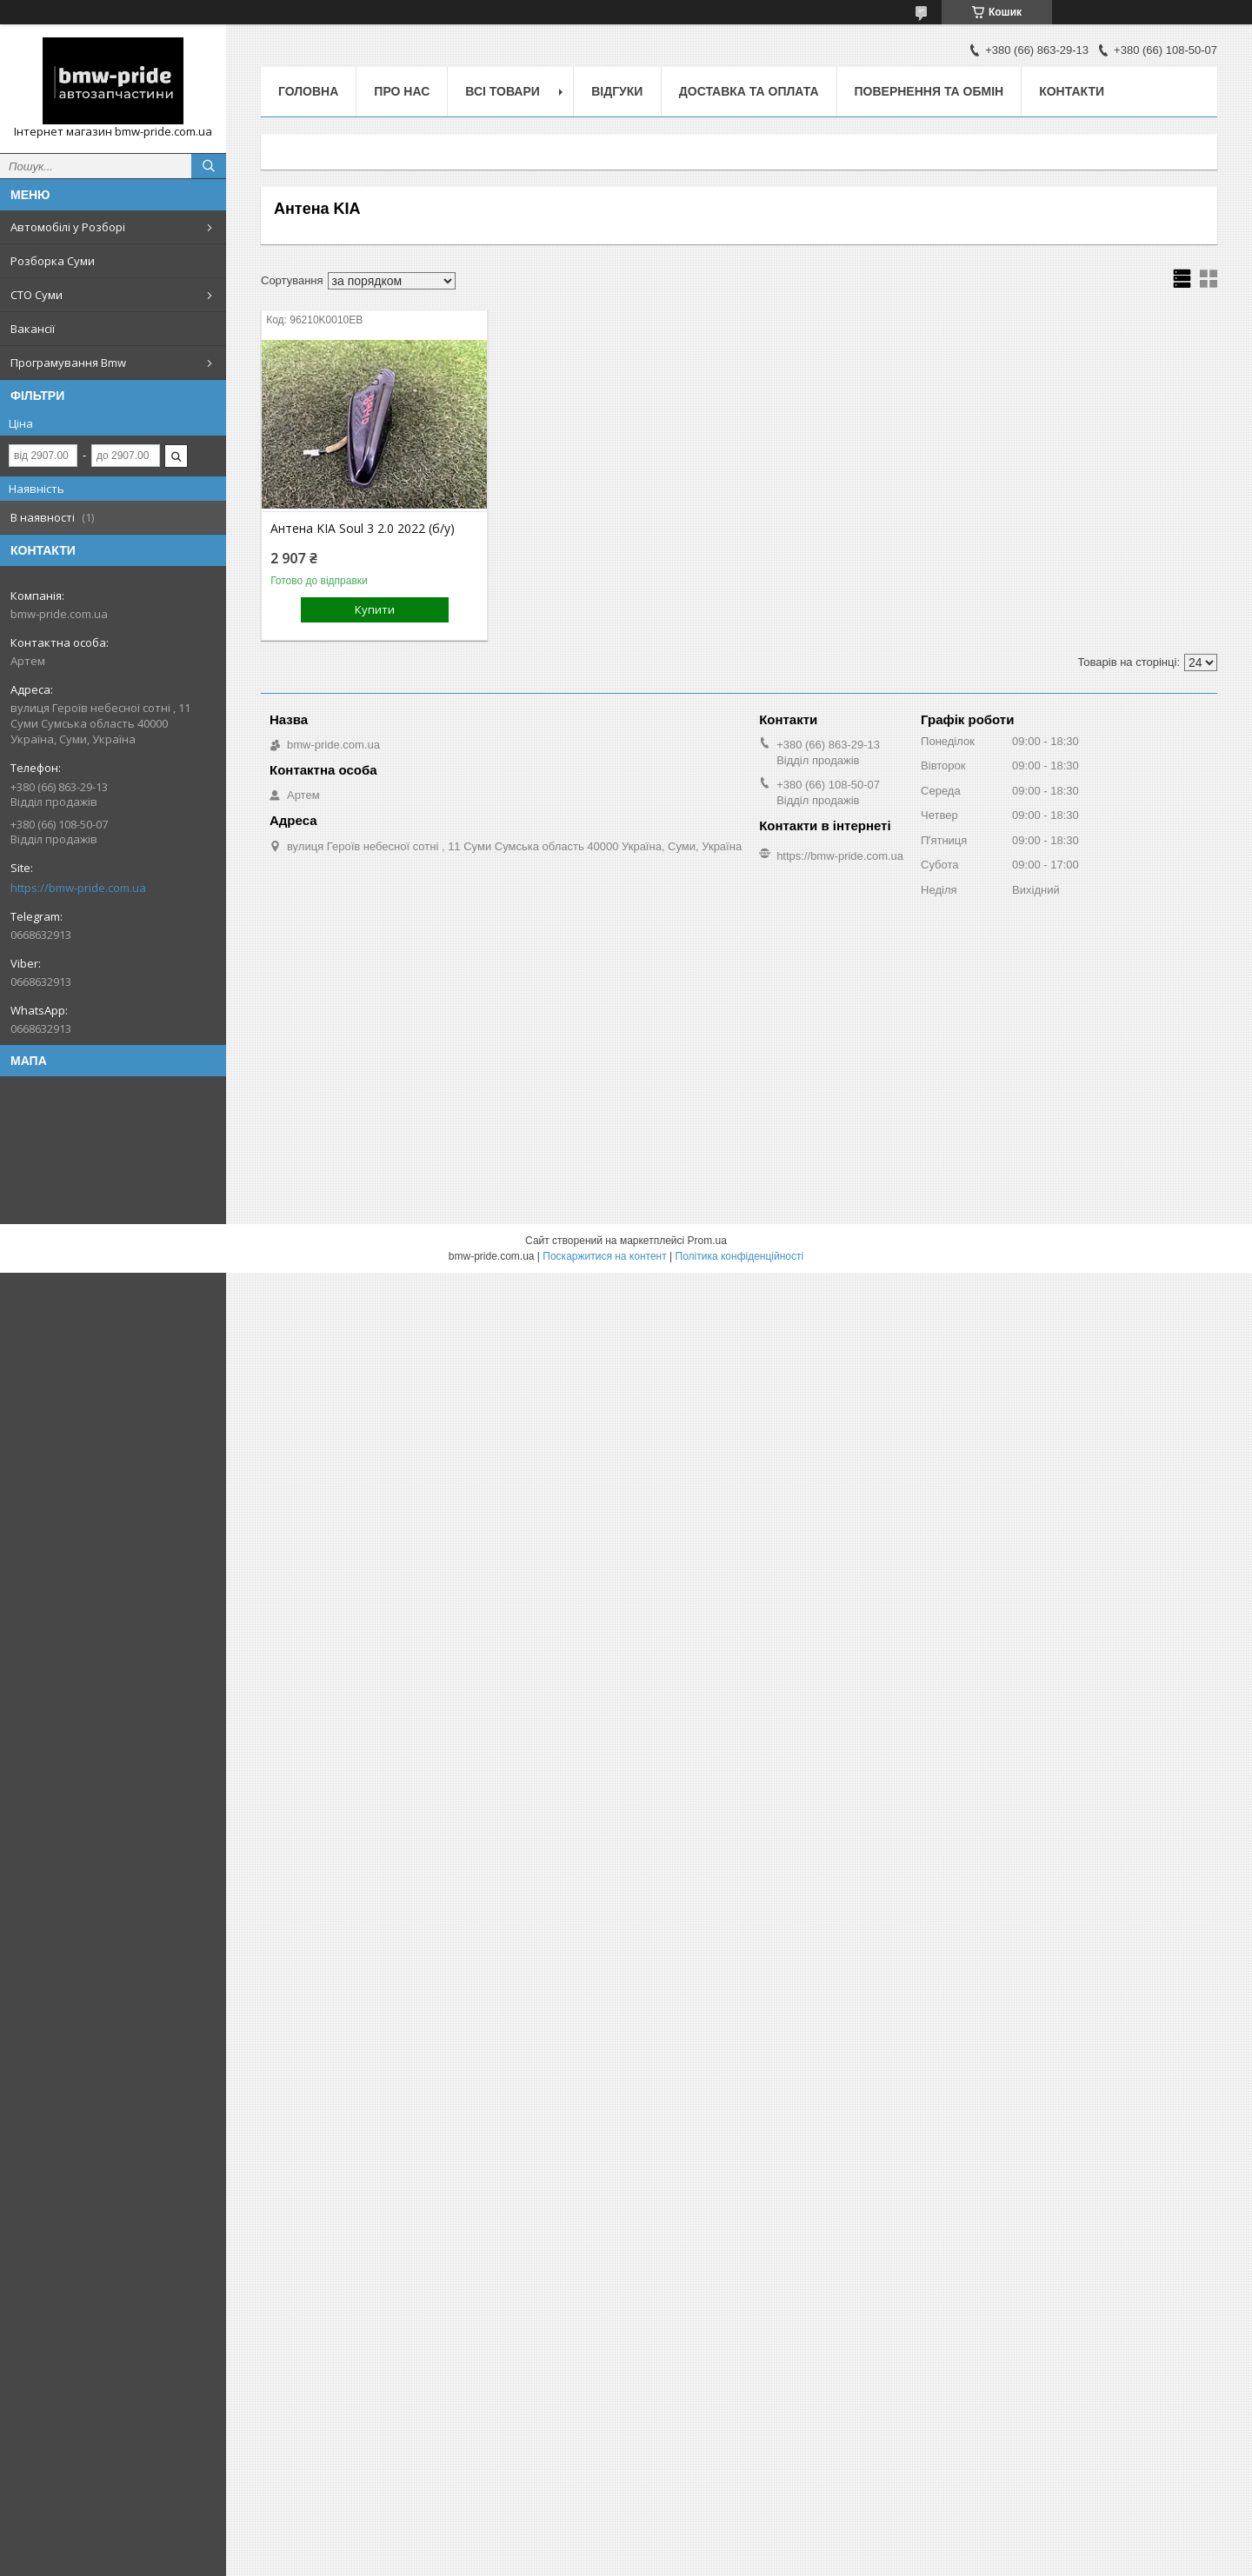  Describe the element at coordinates (67, 227) in the screenshot. I see `Автомобілі у Розборі` at that location.